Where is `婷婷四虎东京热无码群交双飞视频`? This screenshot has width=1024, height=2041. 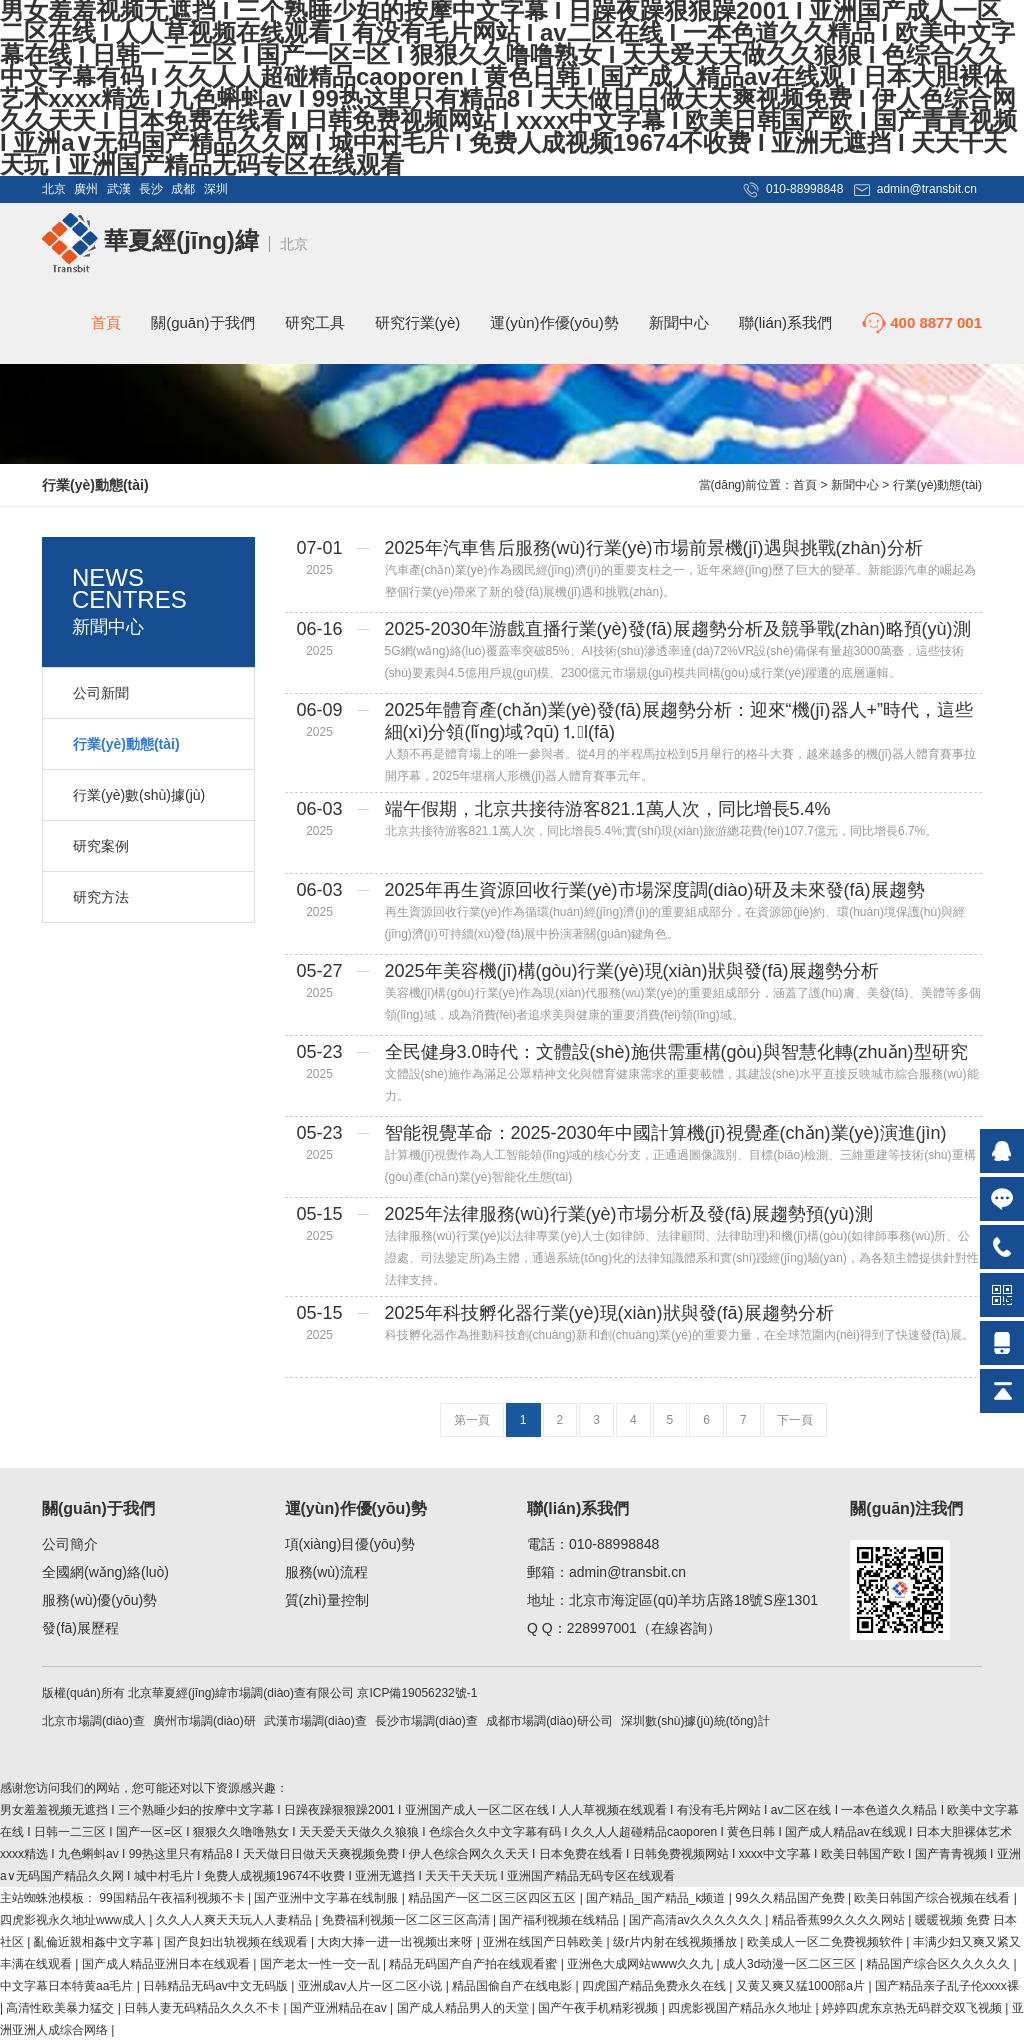
婷婷四虎东京热无码群交双飞视频 is located at coordinates (913, 2008).